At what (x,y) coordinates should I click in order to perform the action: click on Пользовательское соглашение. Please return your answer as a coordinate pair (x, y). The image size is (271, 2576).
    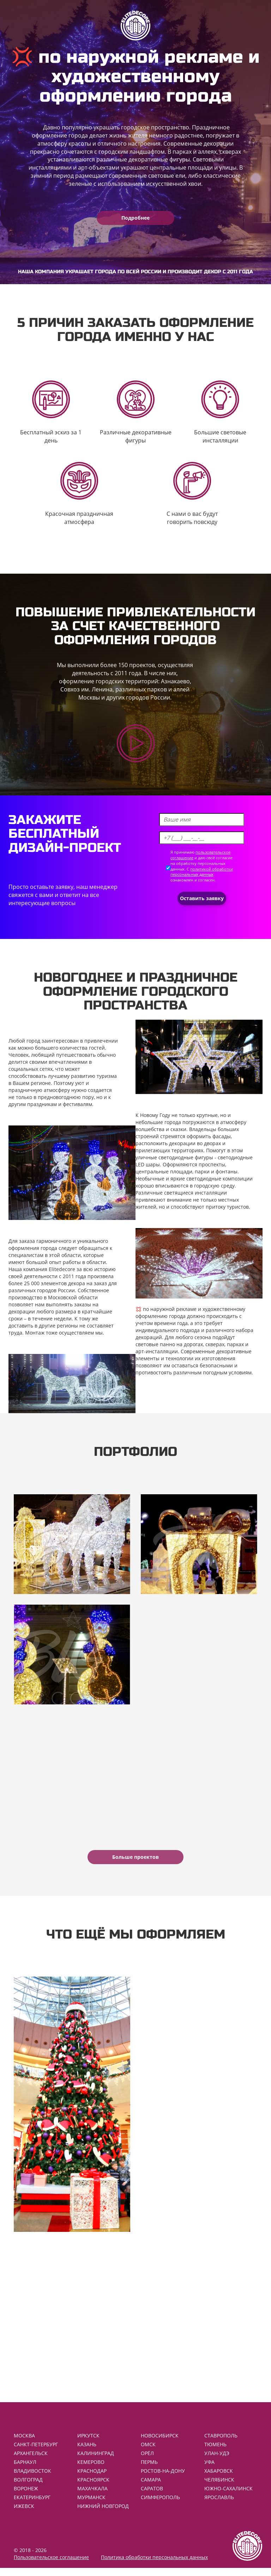
    Looking at the image, I should click on (51, 2565).